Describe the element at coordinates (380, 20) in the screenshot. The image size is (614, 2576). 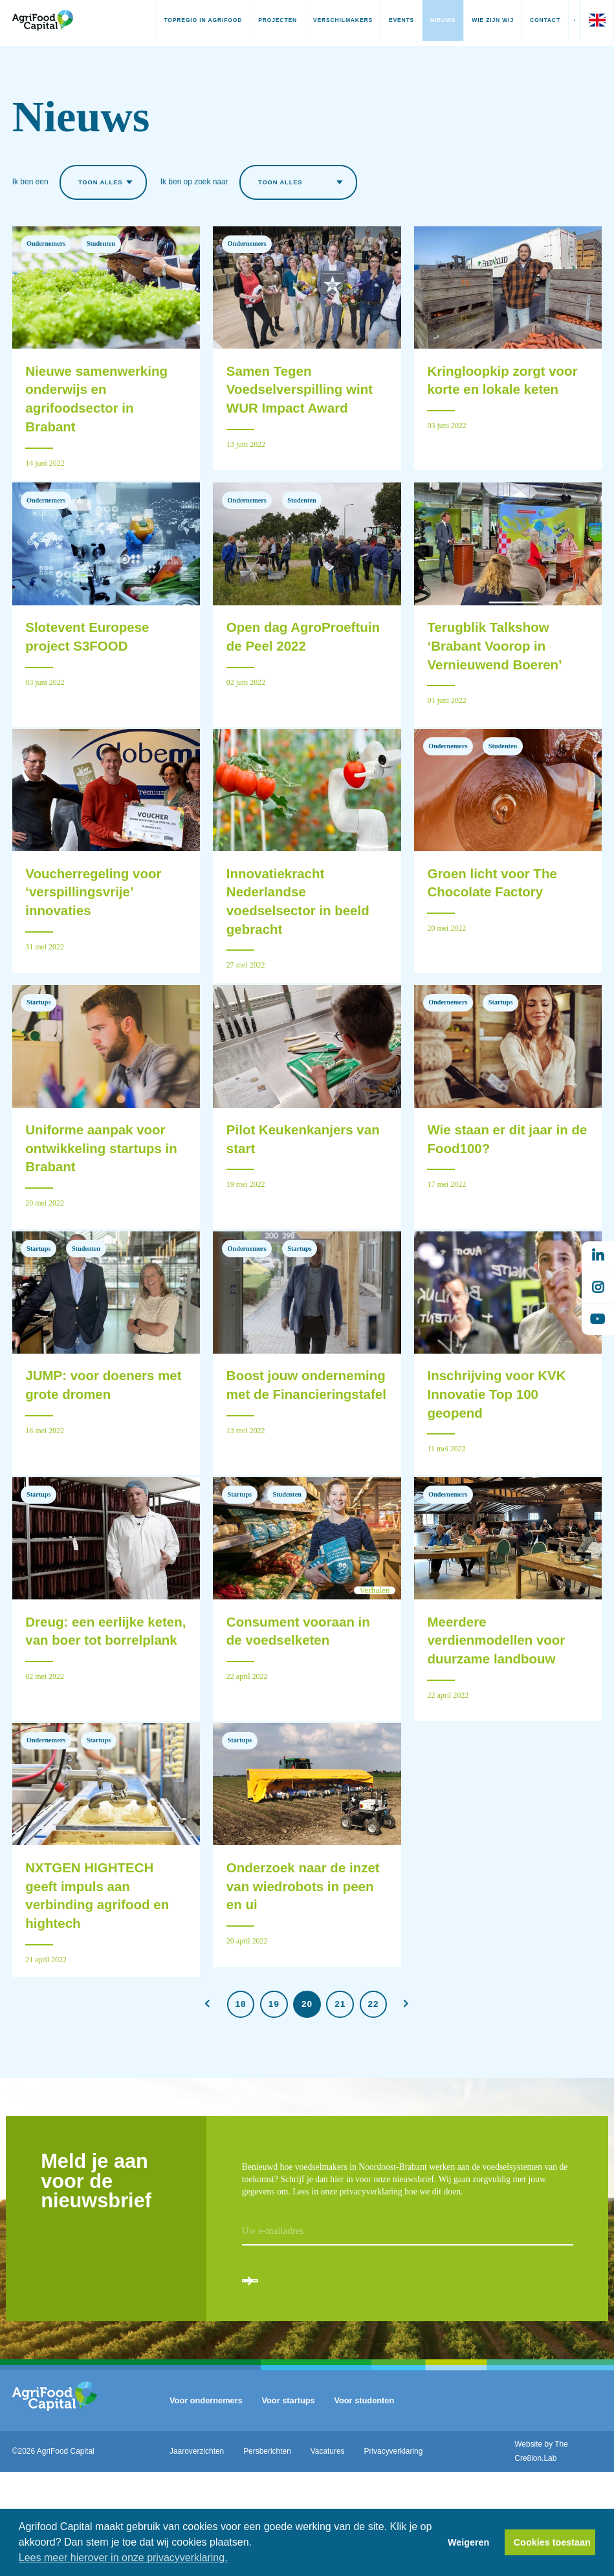
I see `Events` at that location.